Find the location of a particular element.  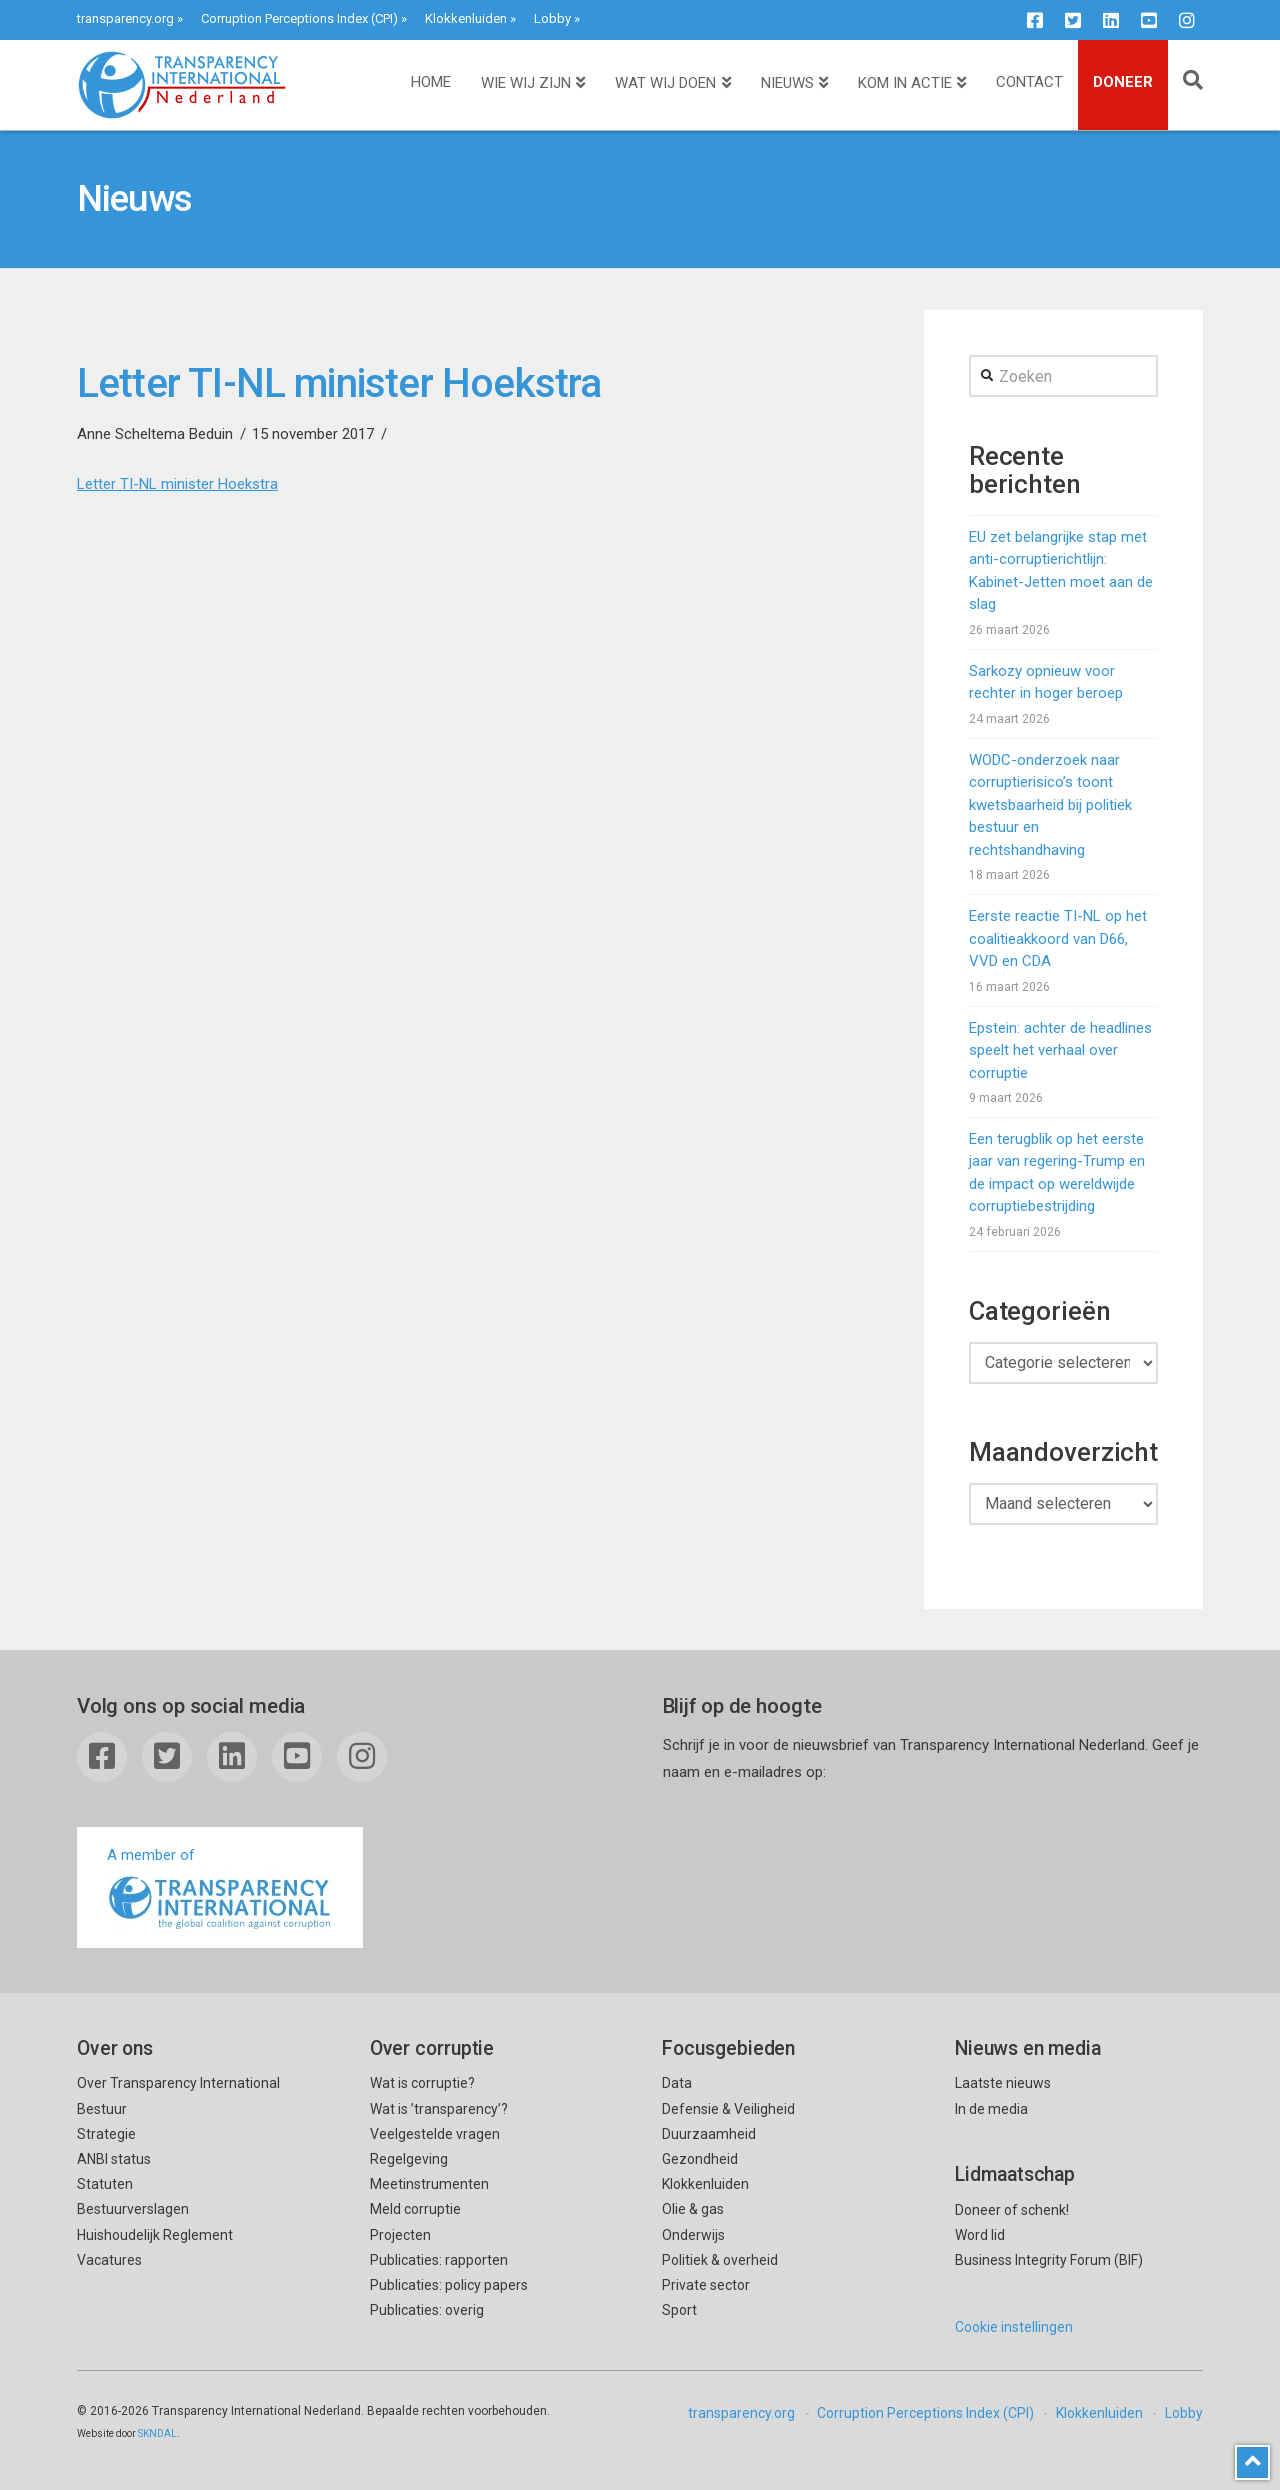

Epstein: achter de headlines speelt het verhaal over corruptie is located at coordinates (1060, 1050).